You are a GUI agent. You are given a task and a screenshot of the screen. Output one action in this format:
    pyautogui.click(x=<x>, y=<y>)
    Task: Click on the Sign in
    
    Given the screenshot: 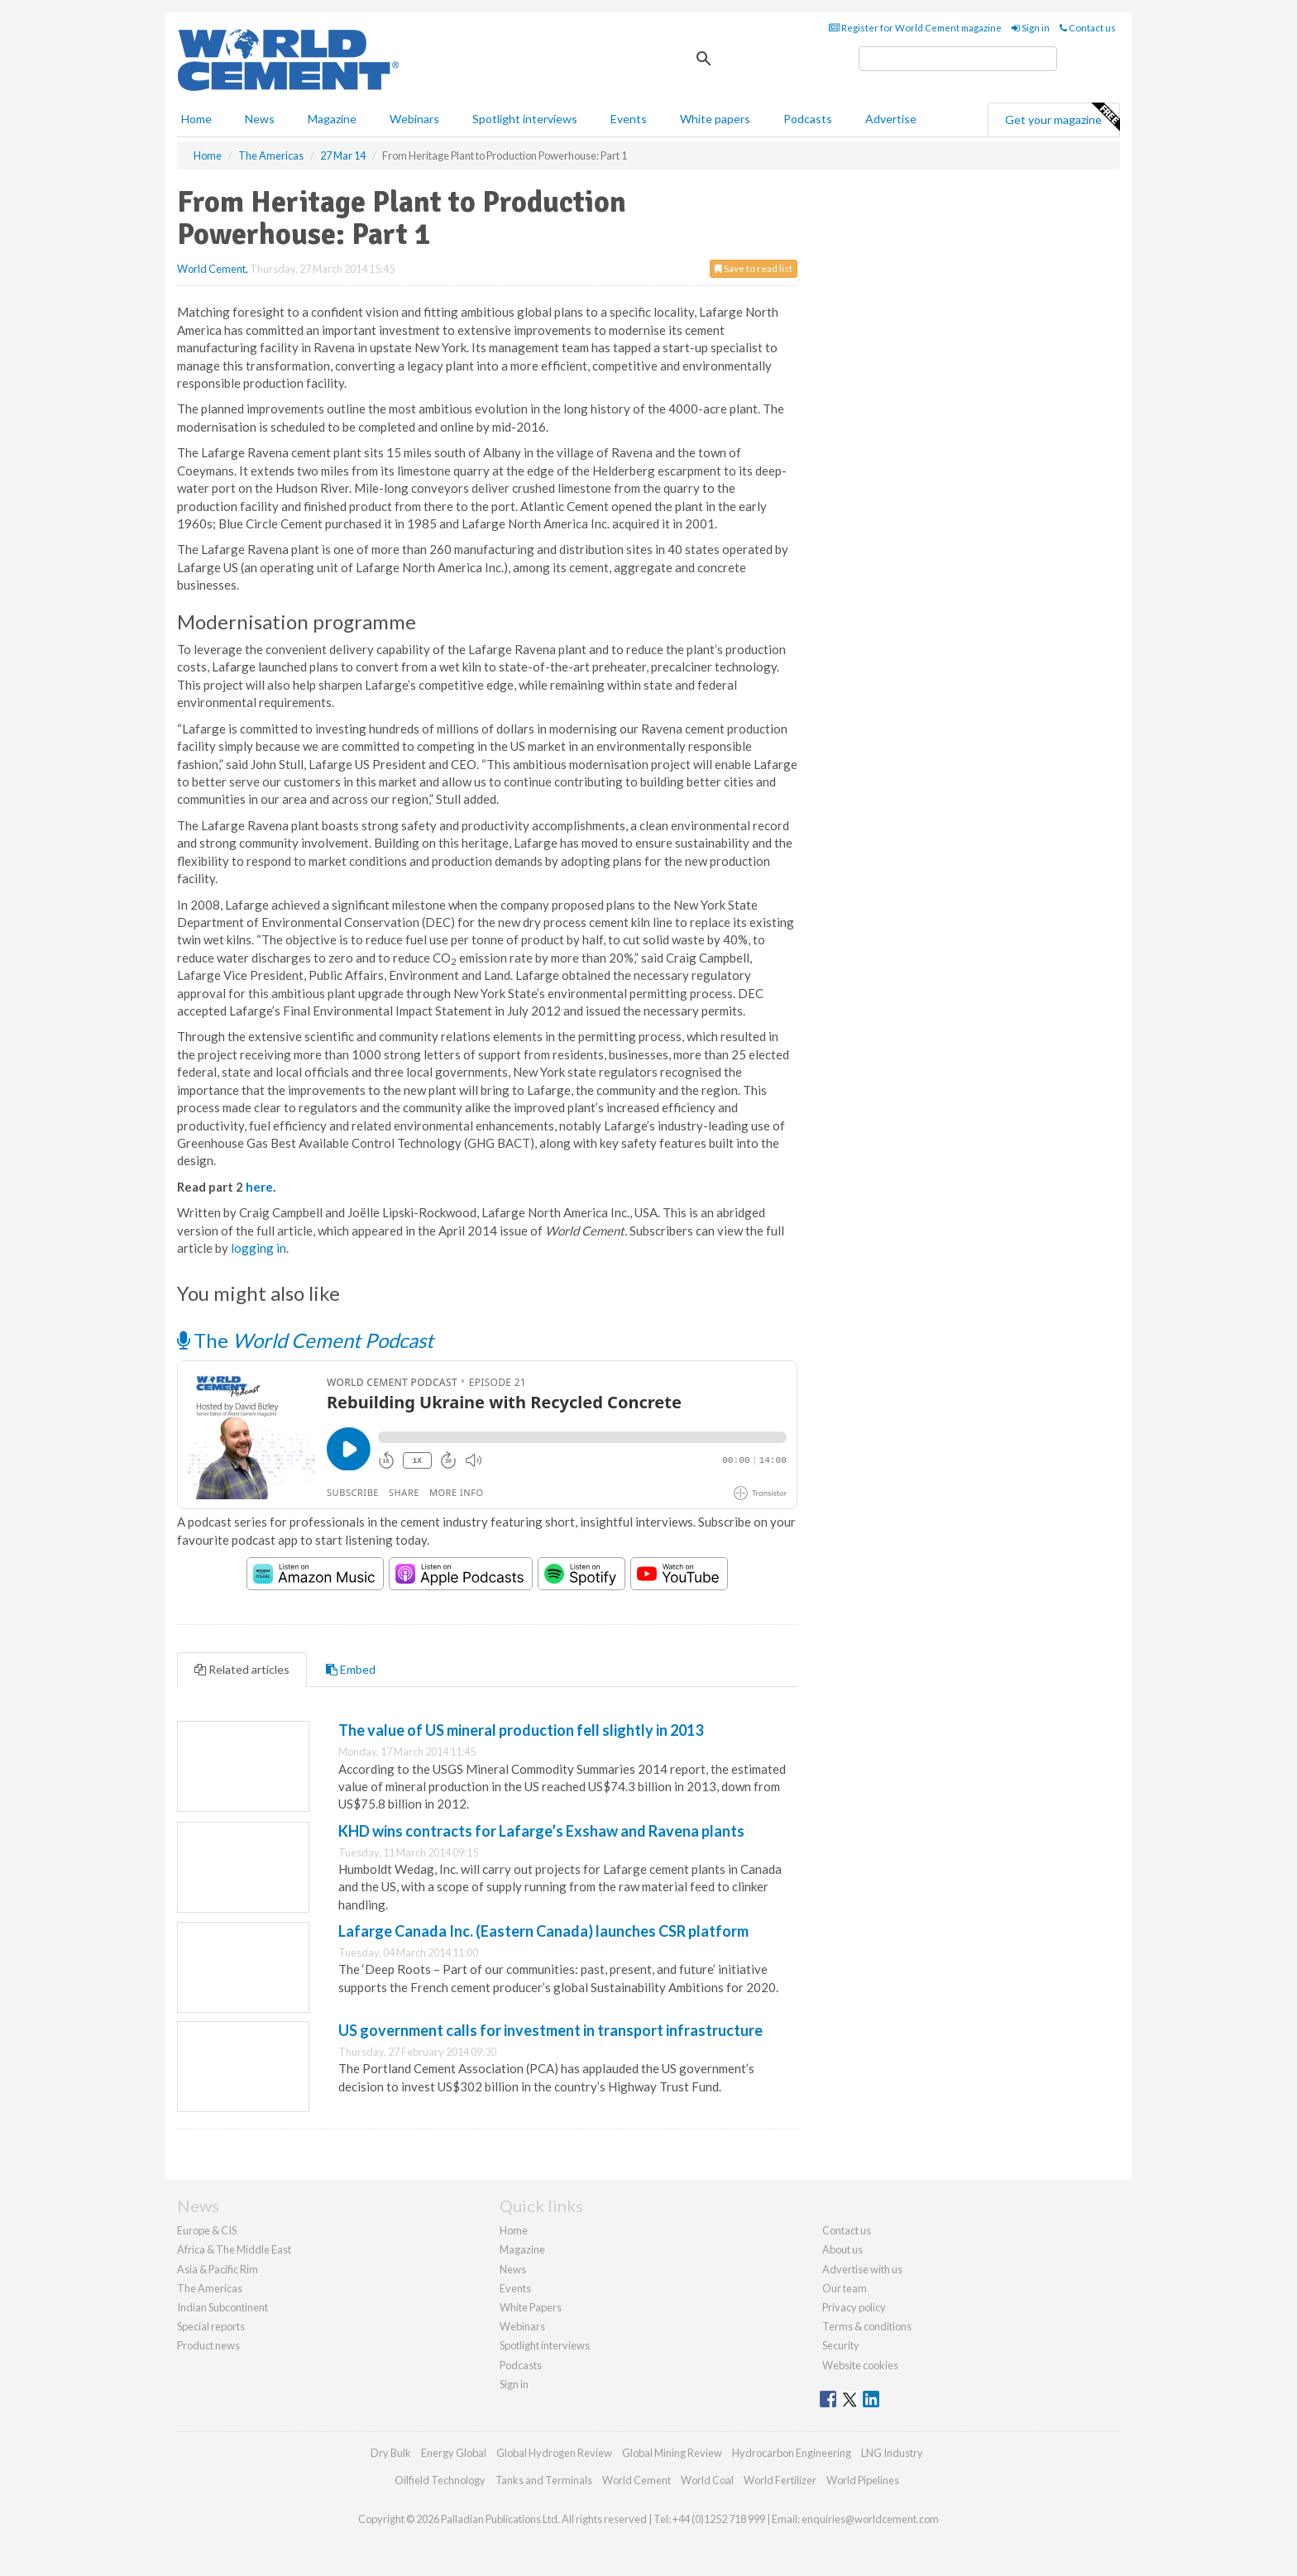 What is the action you would take?
    pyautogui.click(x=1031, y=27)
    